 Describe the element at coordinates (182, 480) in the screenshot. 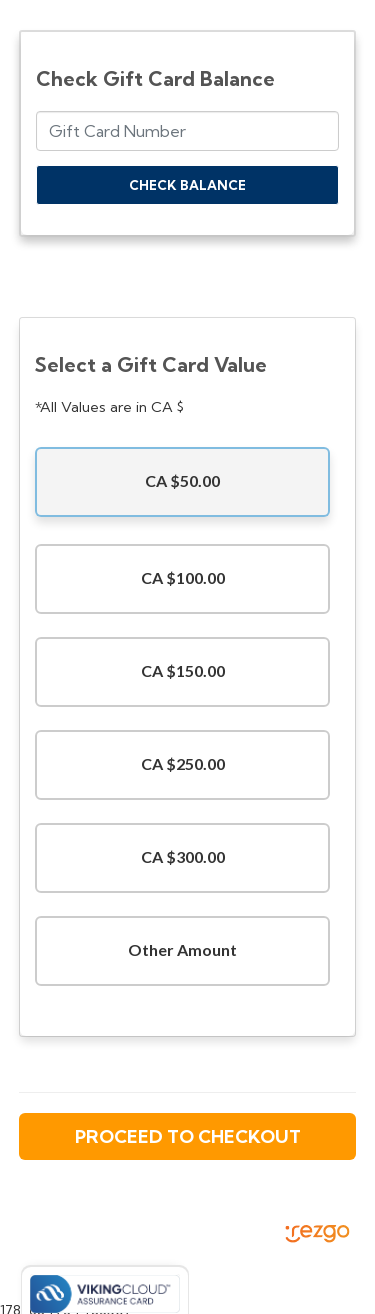

I see `CA $50.00` at that location.